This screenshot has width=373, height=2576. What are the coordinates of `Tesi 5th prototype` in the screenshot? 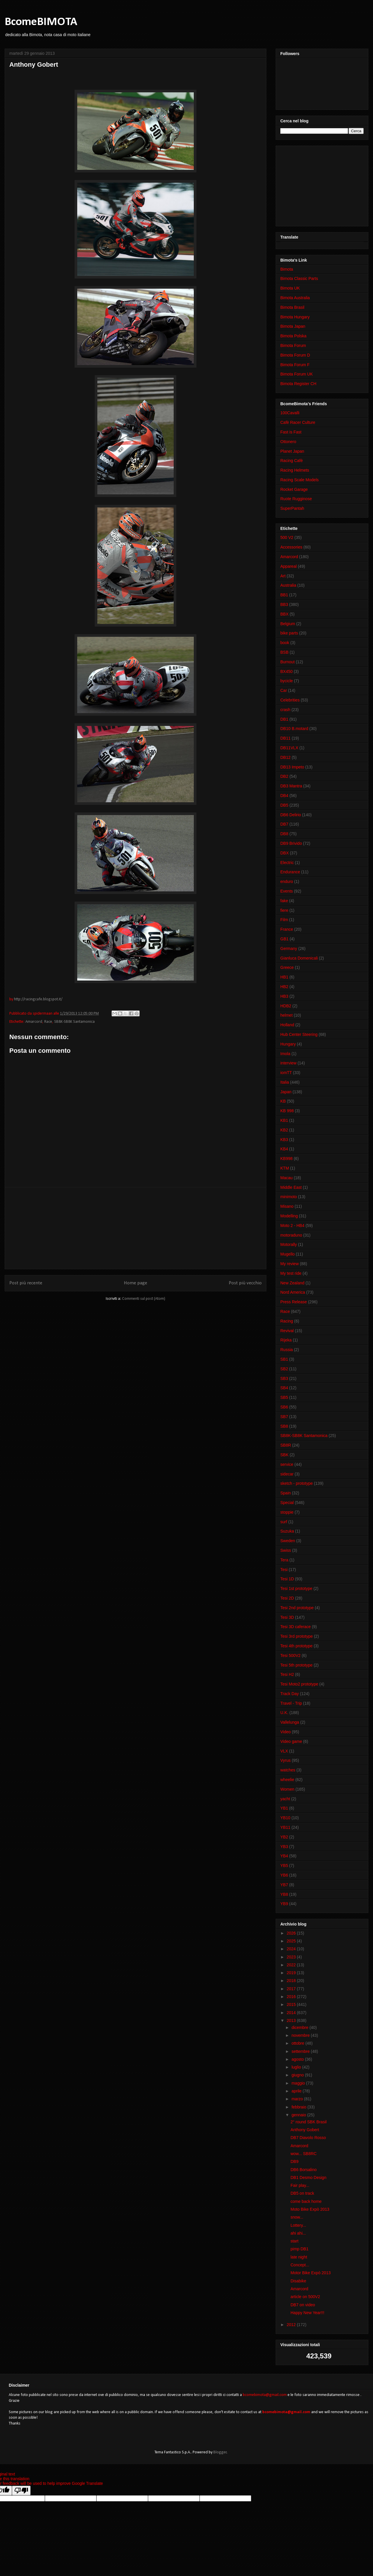 It's located at (296, 1665).